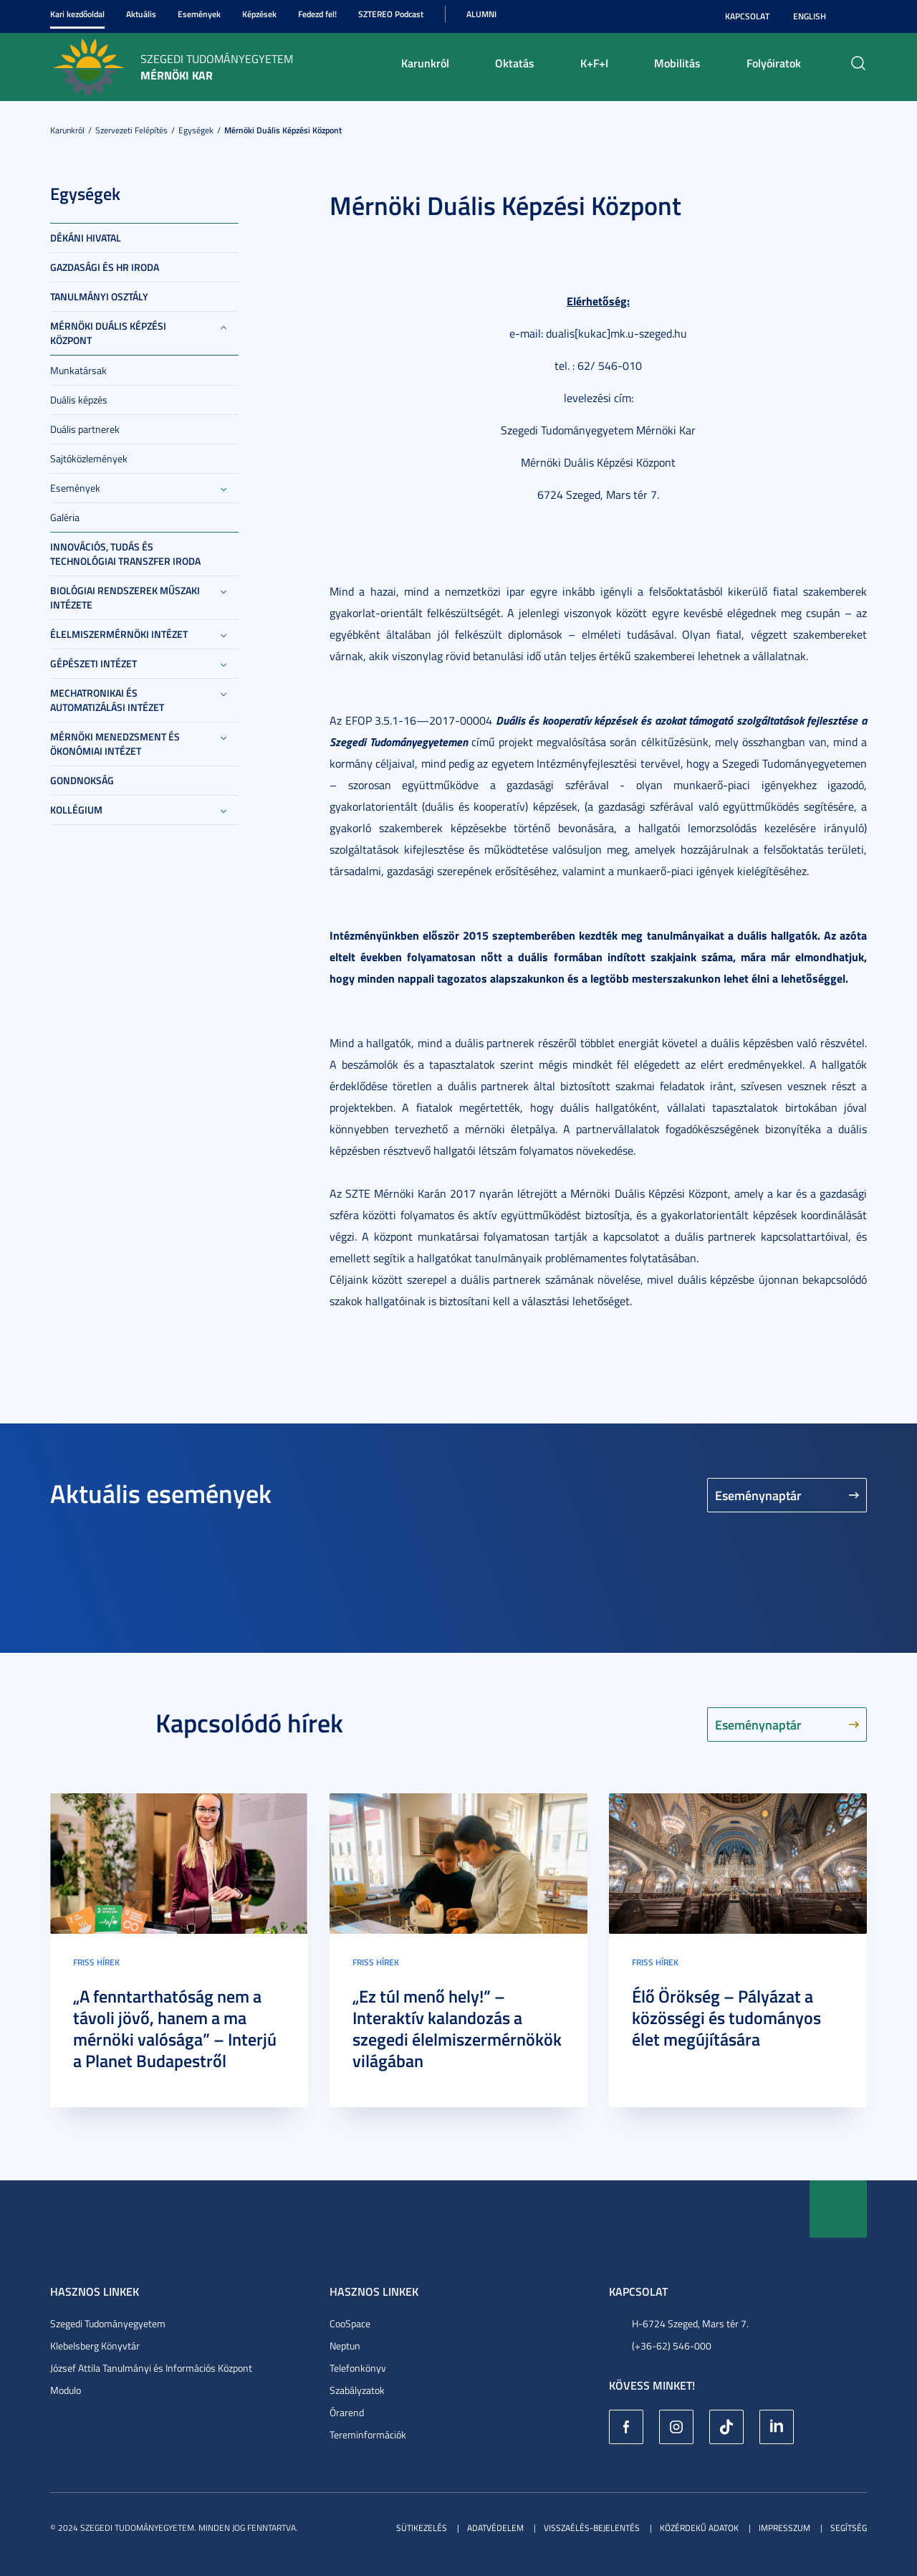 This screenshot has height=2576, width=917. I want to click on Galéria, so click(65, 517).